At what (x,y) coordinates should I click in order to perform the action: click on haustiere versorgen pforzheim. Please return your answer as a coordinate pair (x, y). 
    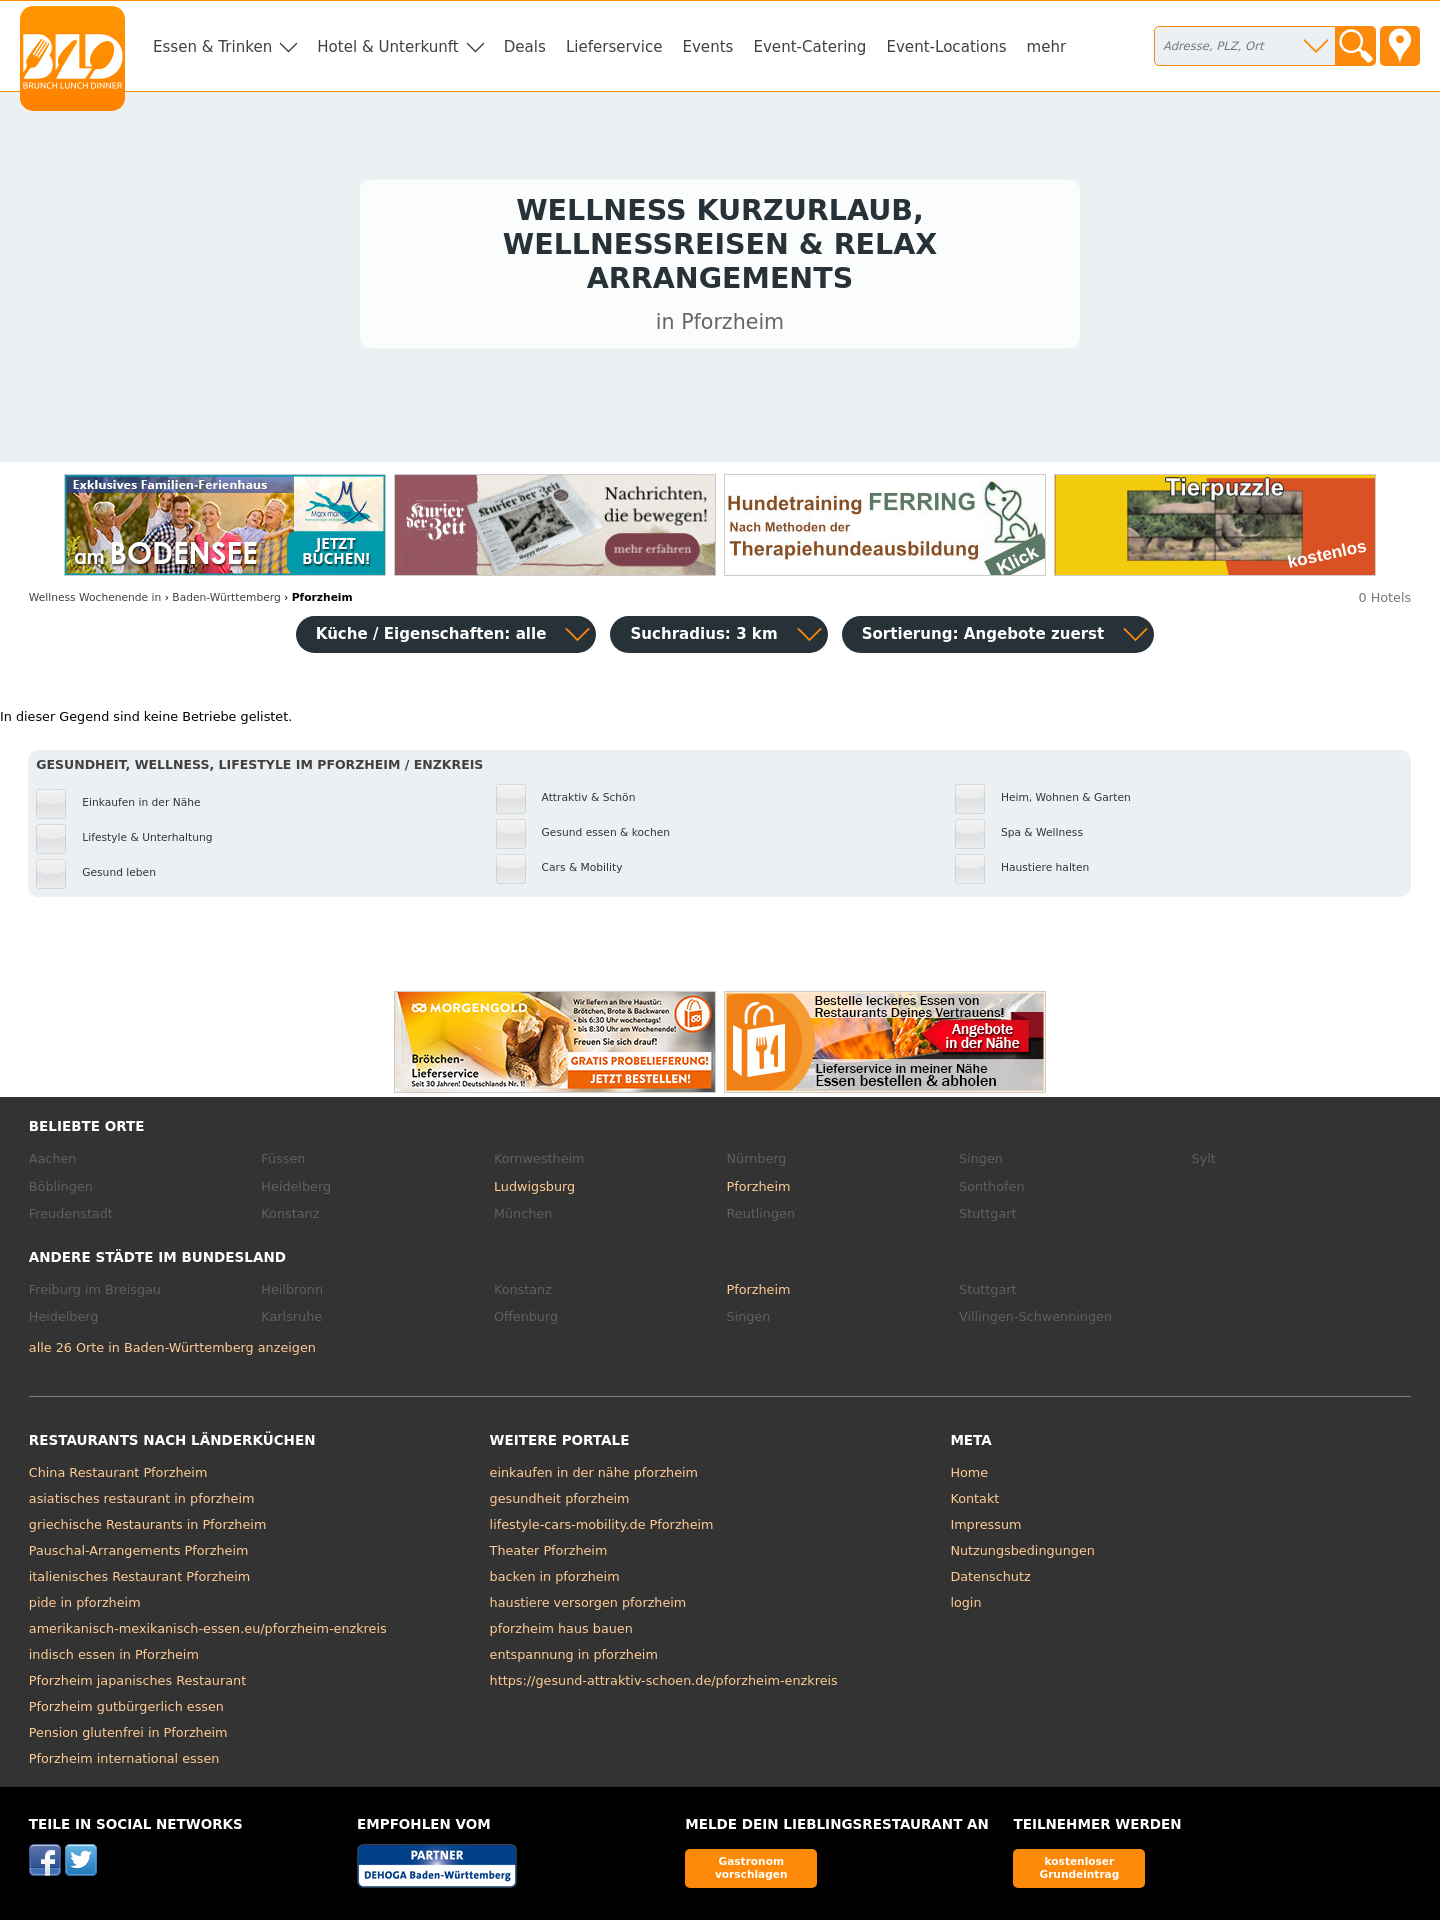
    Looking at the image, I should click on (588, 1607).